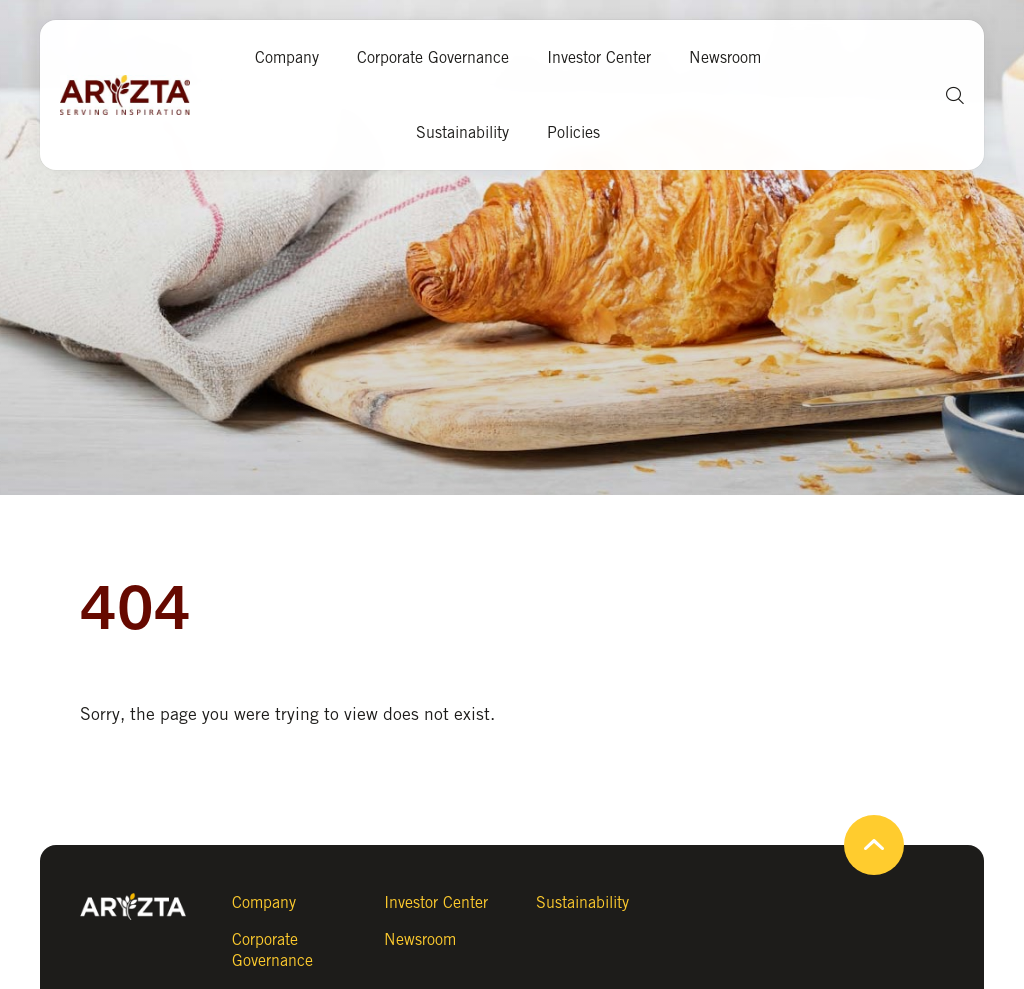 This screenshot has height=989, width=1024. I want to click on Policies, so click(573, 132).